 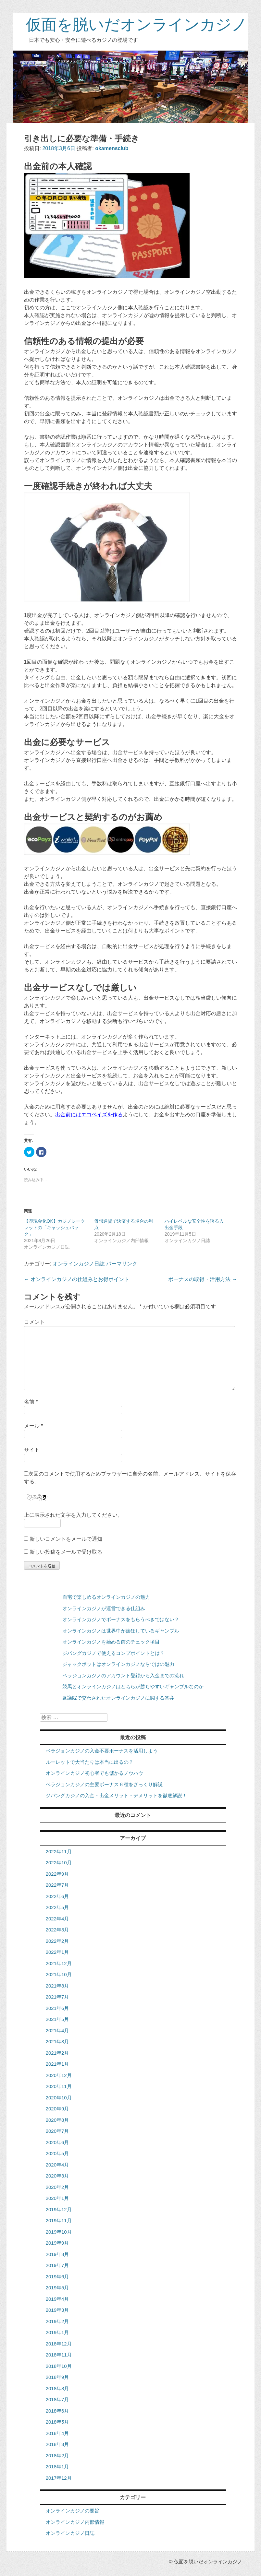 What do you see at coordinates (79, 1263) in the screenshot?
I see `オンラインカジノ日誌` at bounding box center [79, 1263].